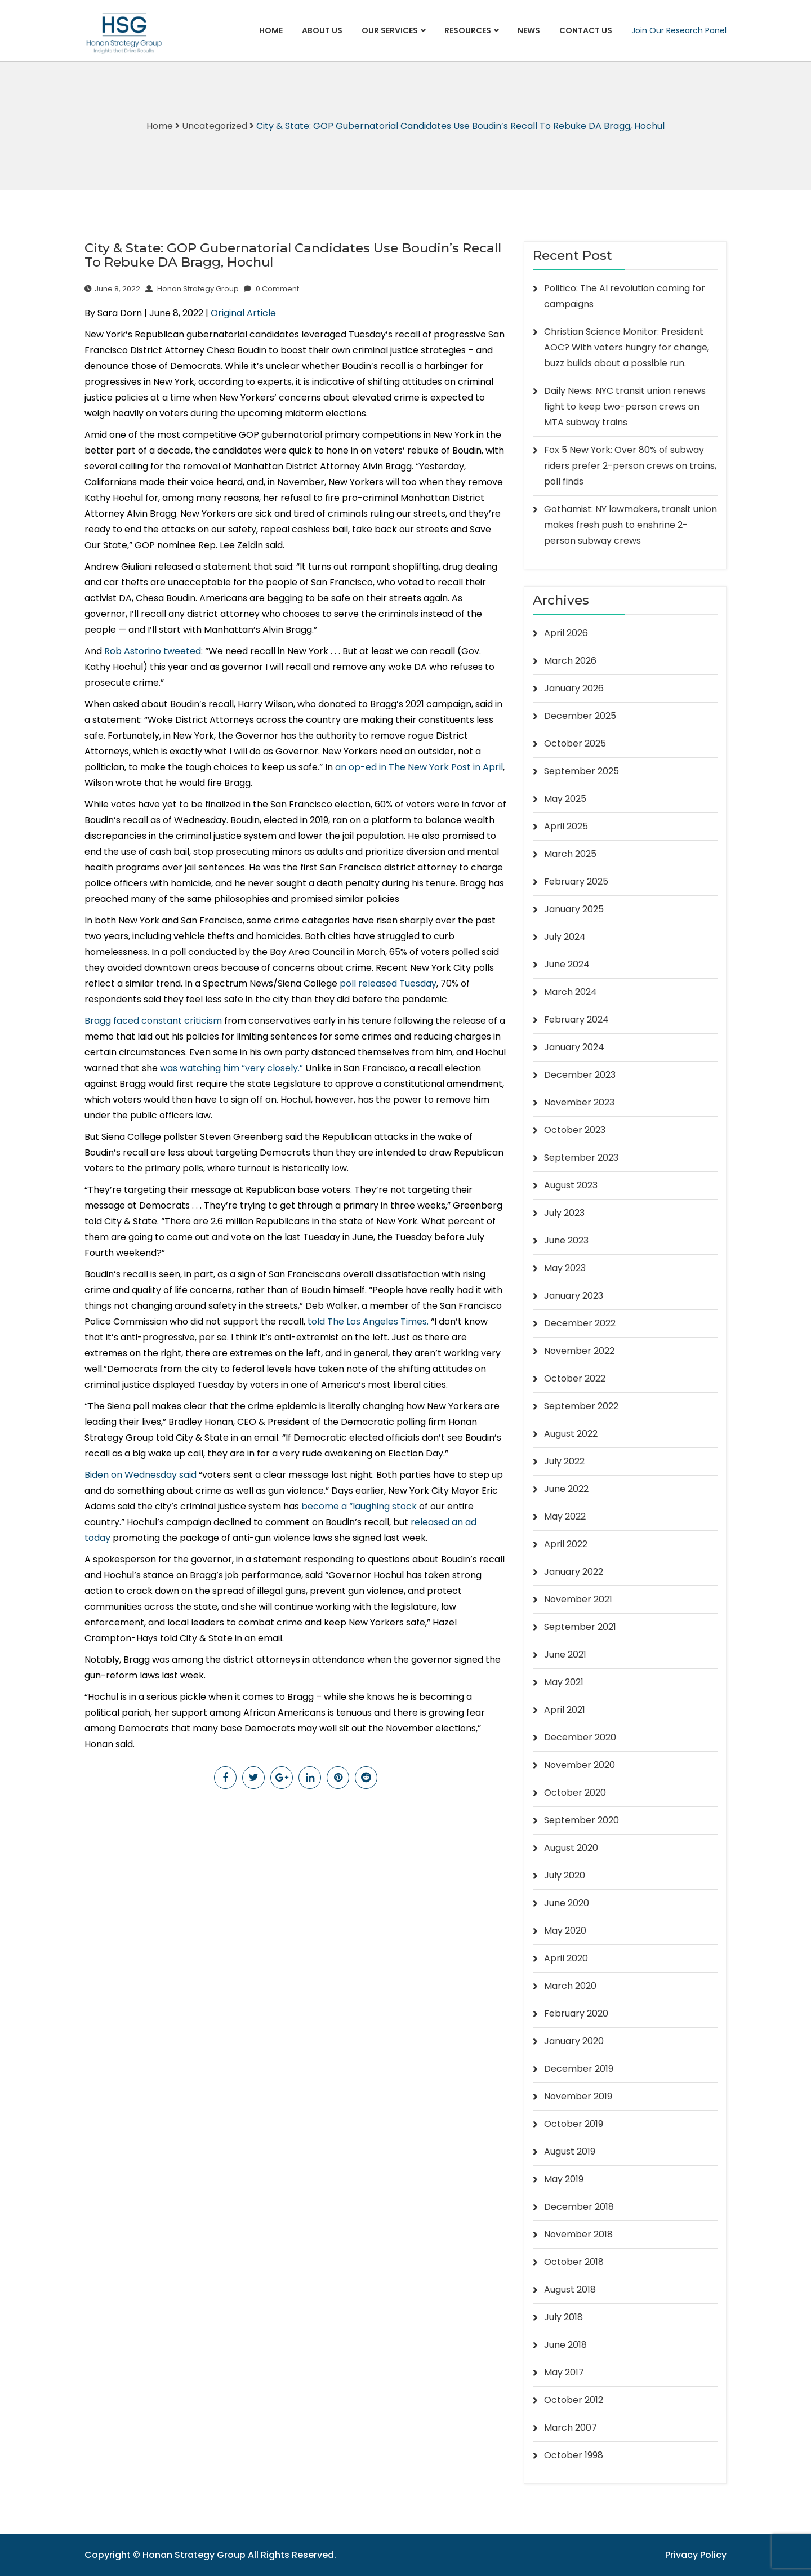 The image size is (811, 2576). I want to click on January 2025, so click(574, 909).